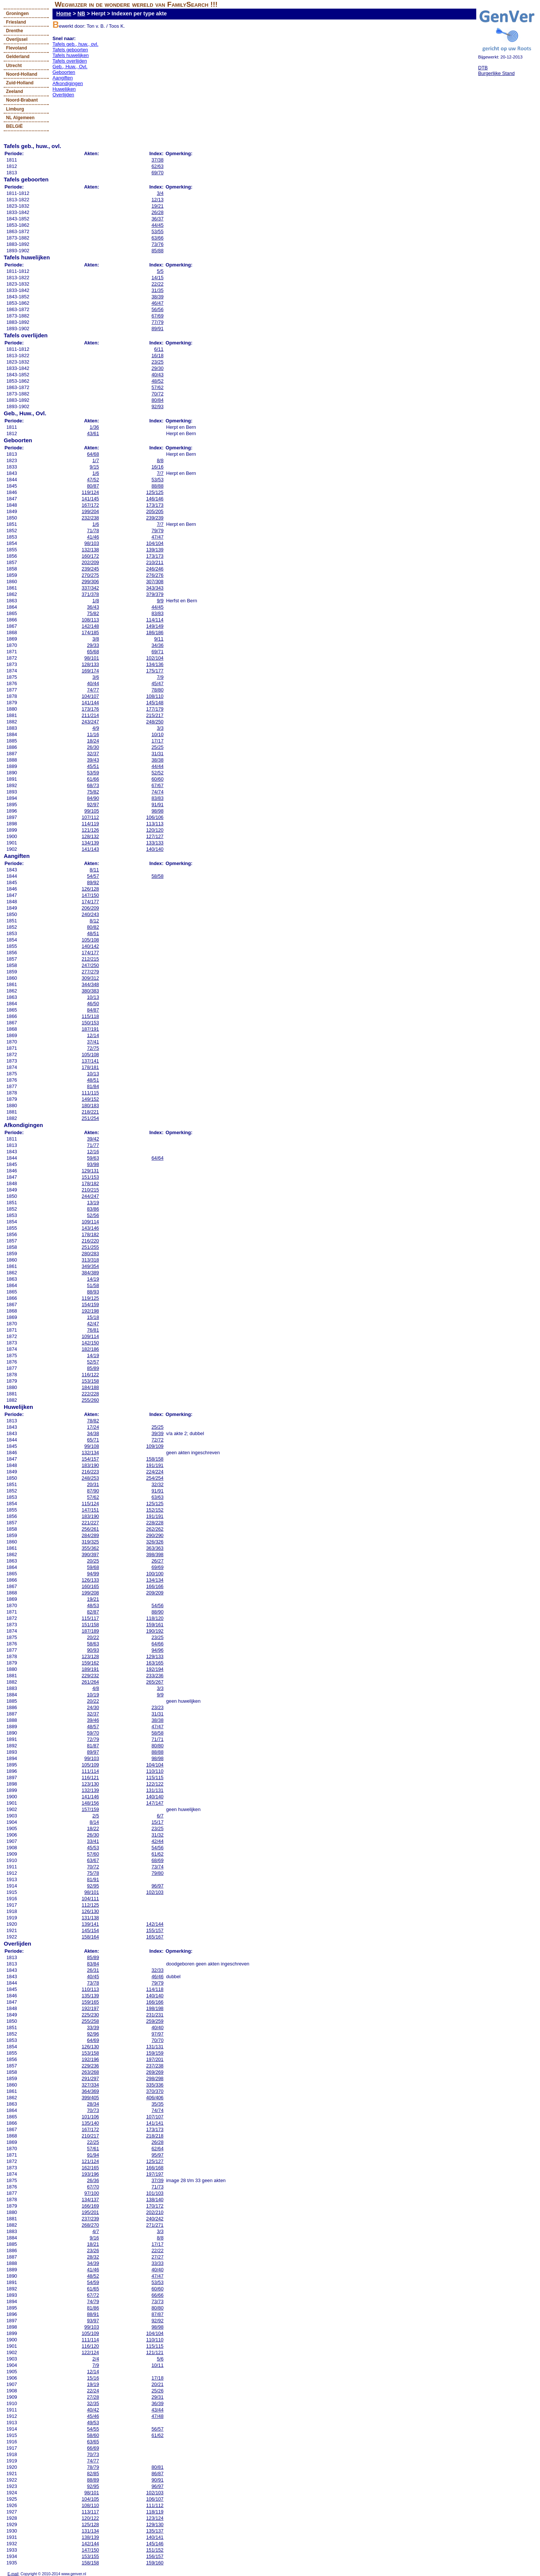 The image size is (540, 2576). Describe the element at coordinates (158, 1643) in the screenshot. I see `64/66` at that location.